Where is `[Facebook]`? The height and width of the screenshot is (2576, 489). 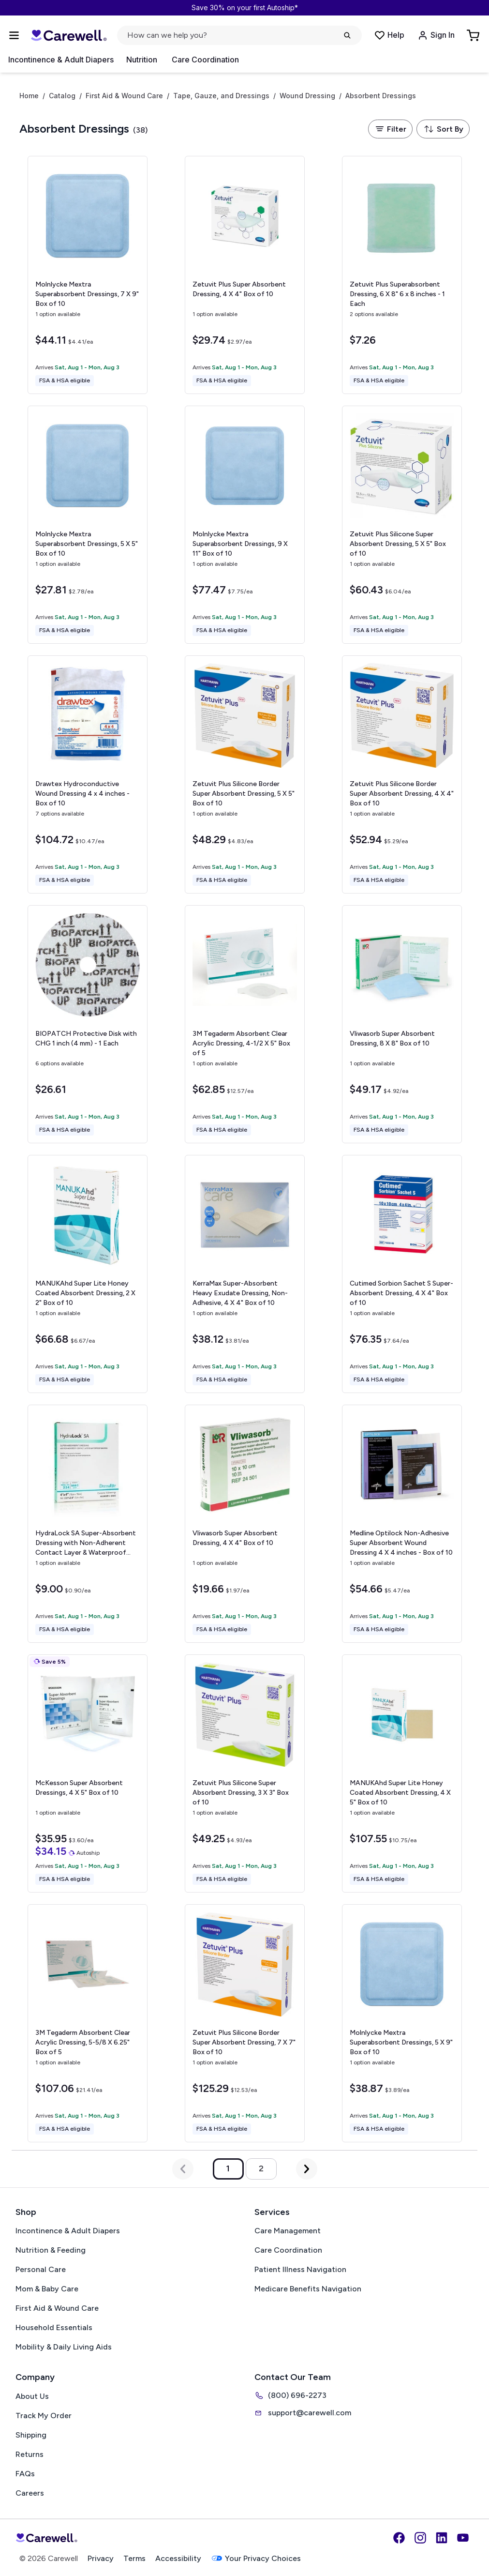 [Facebook] is located at coordinates (399, 2537).